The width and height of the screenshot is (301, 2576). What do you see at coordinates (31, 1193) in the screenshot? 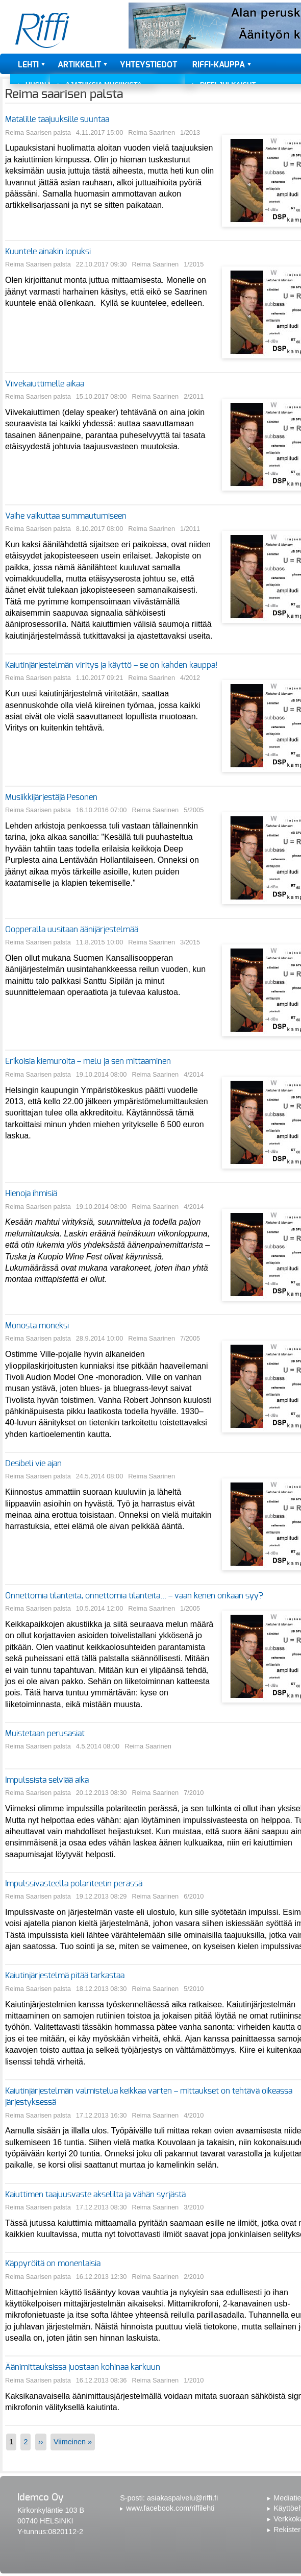
I see `Hienoja ihmisiä` at bounding box center [31, 1193].